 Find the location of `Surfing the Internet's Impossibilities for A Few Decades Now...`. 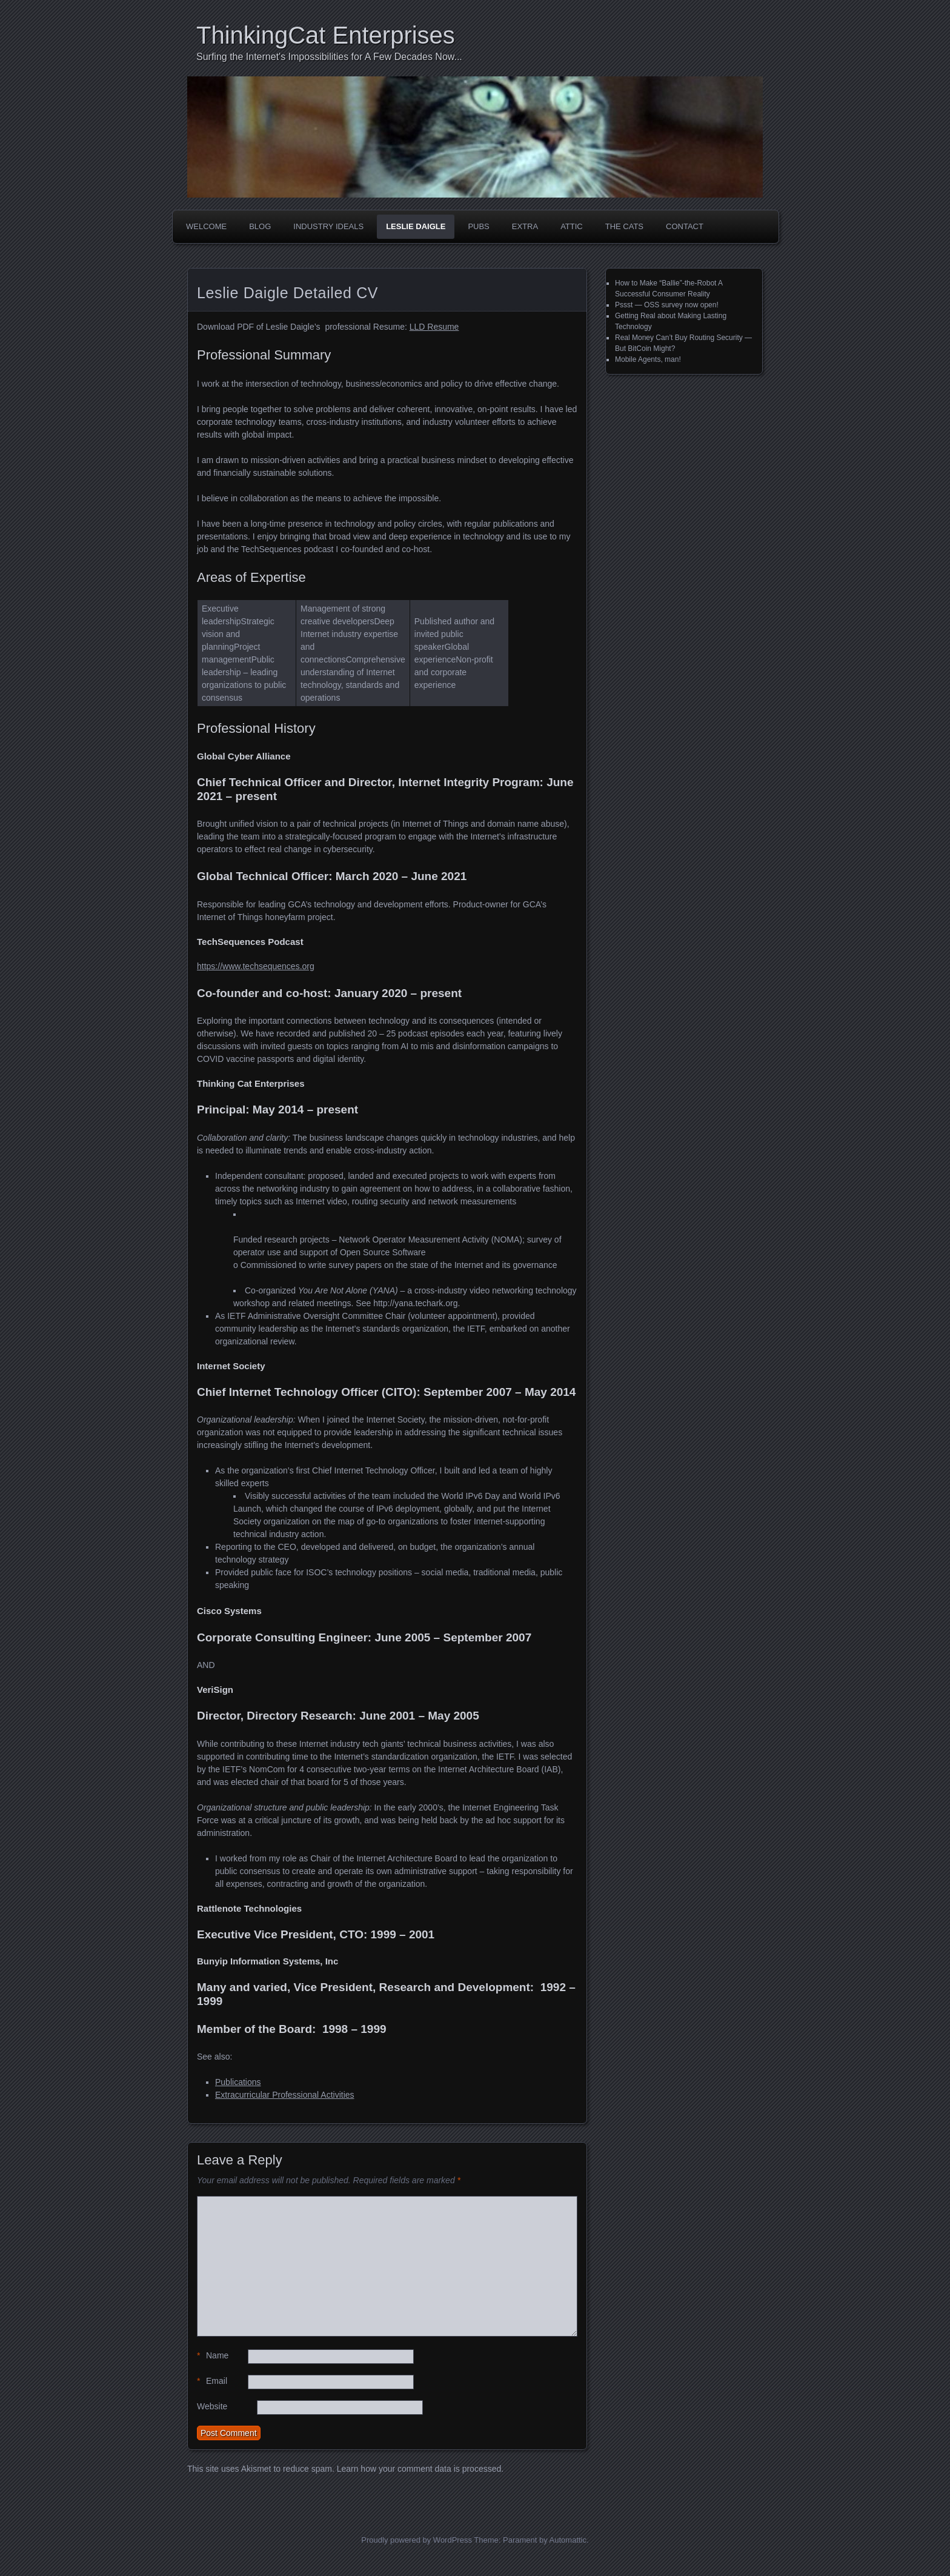

Surfing the Internet's Impossibilities for A Few Decades Now... is located at coordinates (329, 57).